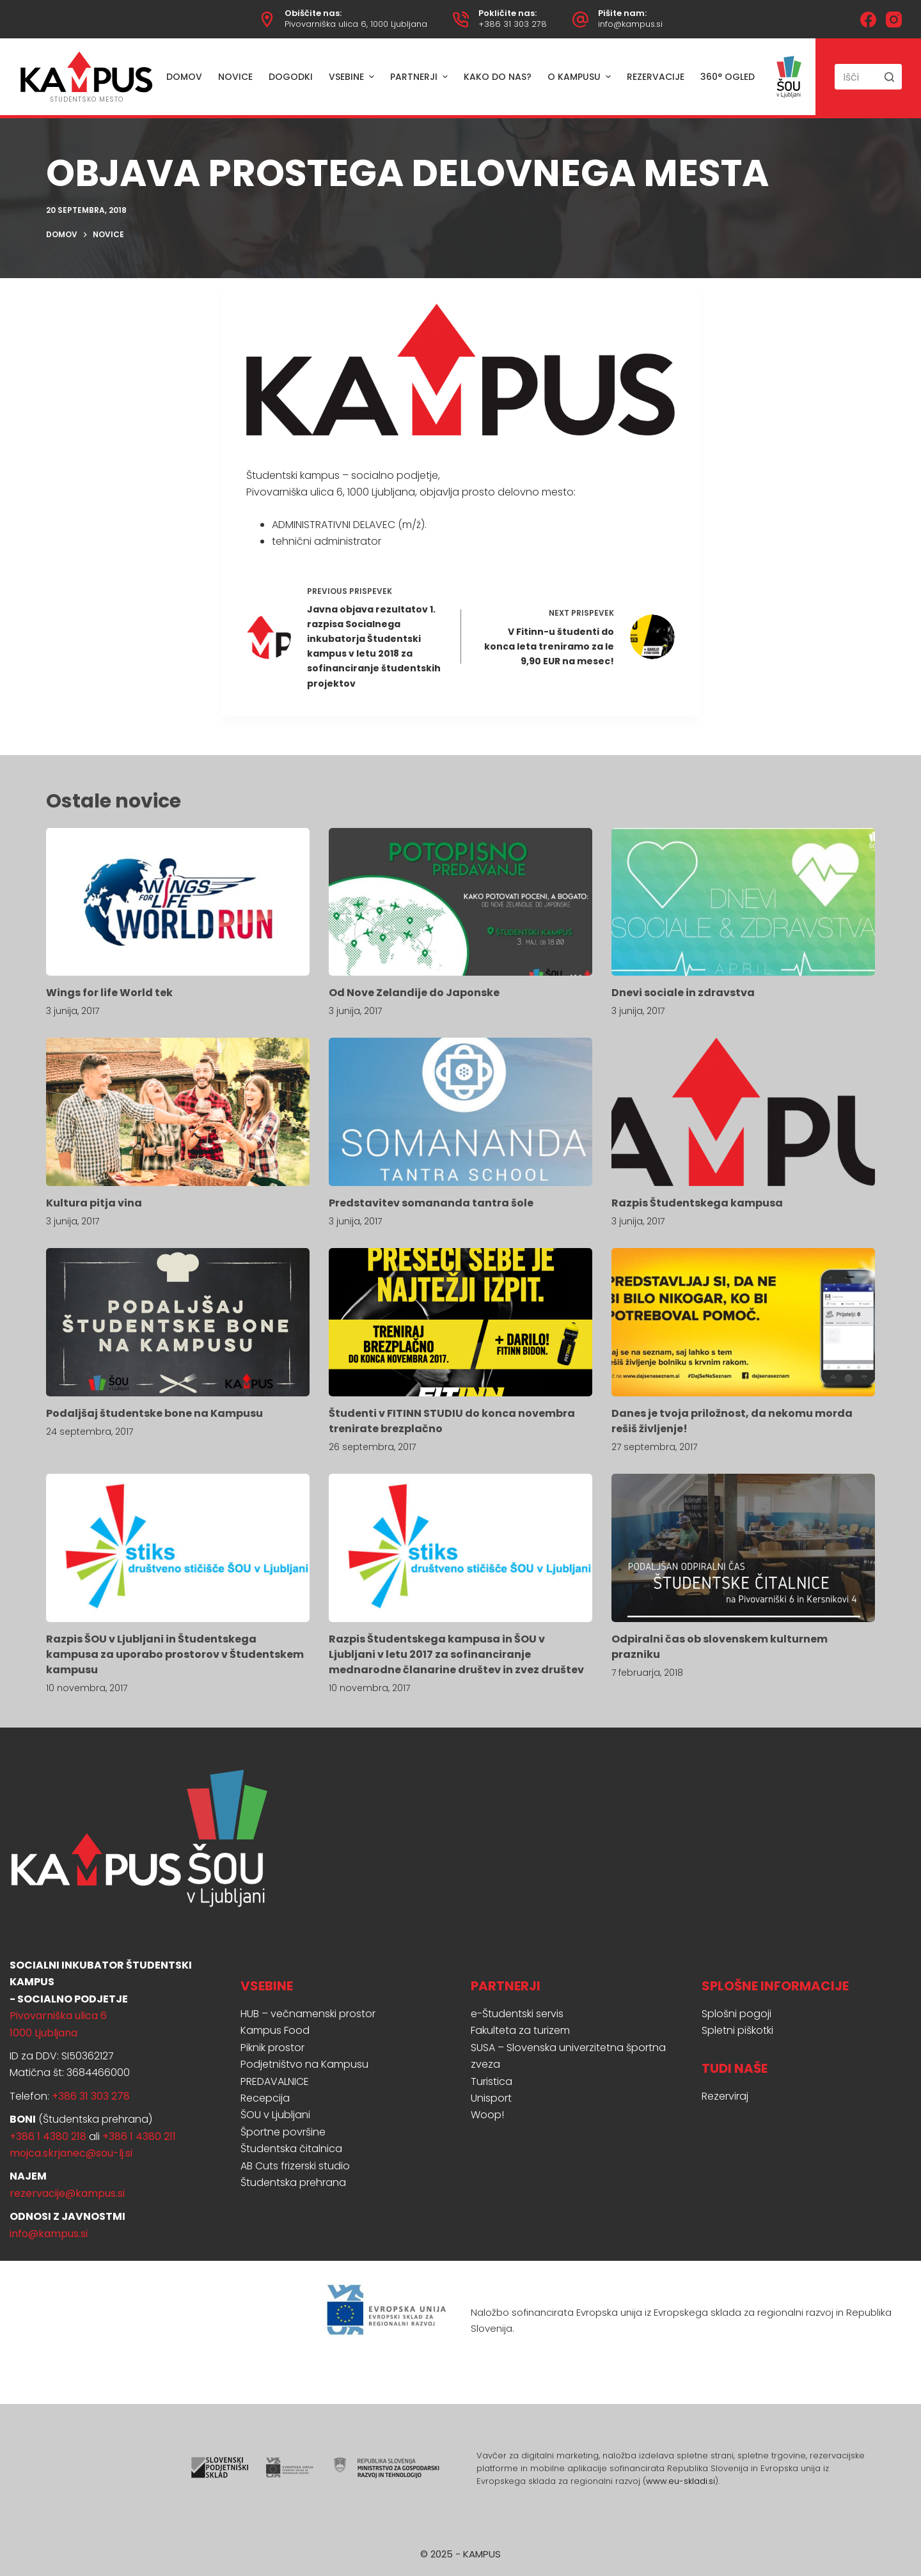 Image resolution: width=921 pixels, height=2576 pixels. What do you see at coordinates (655, 76) in the screenshot?
I see `Rezervacije [menuitem]` at bounding box center [655, 76].